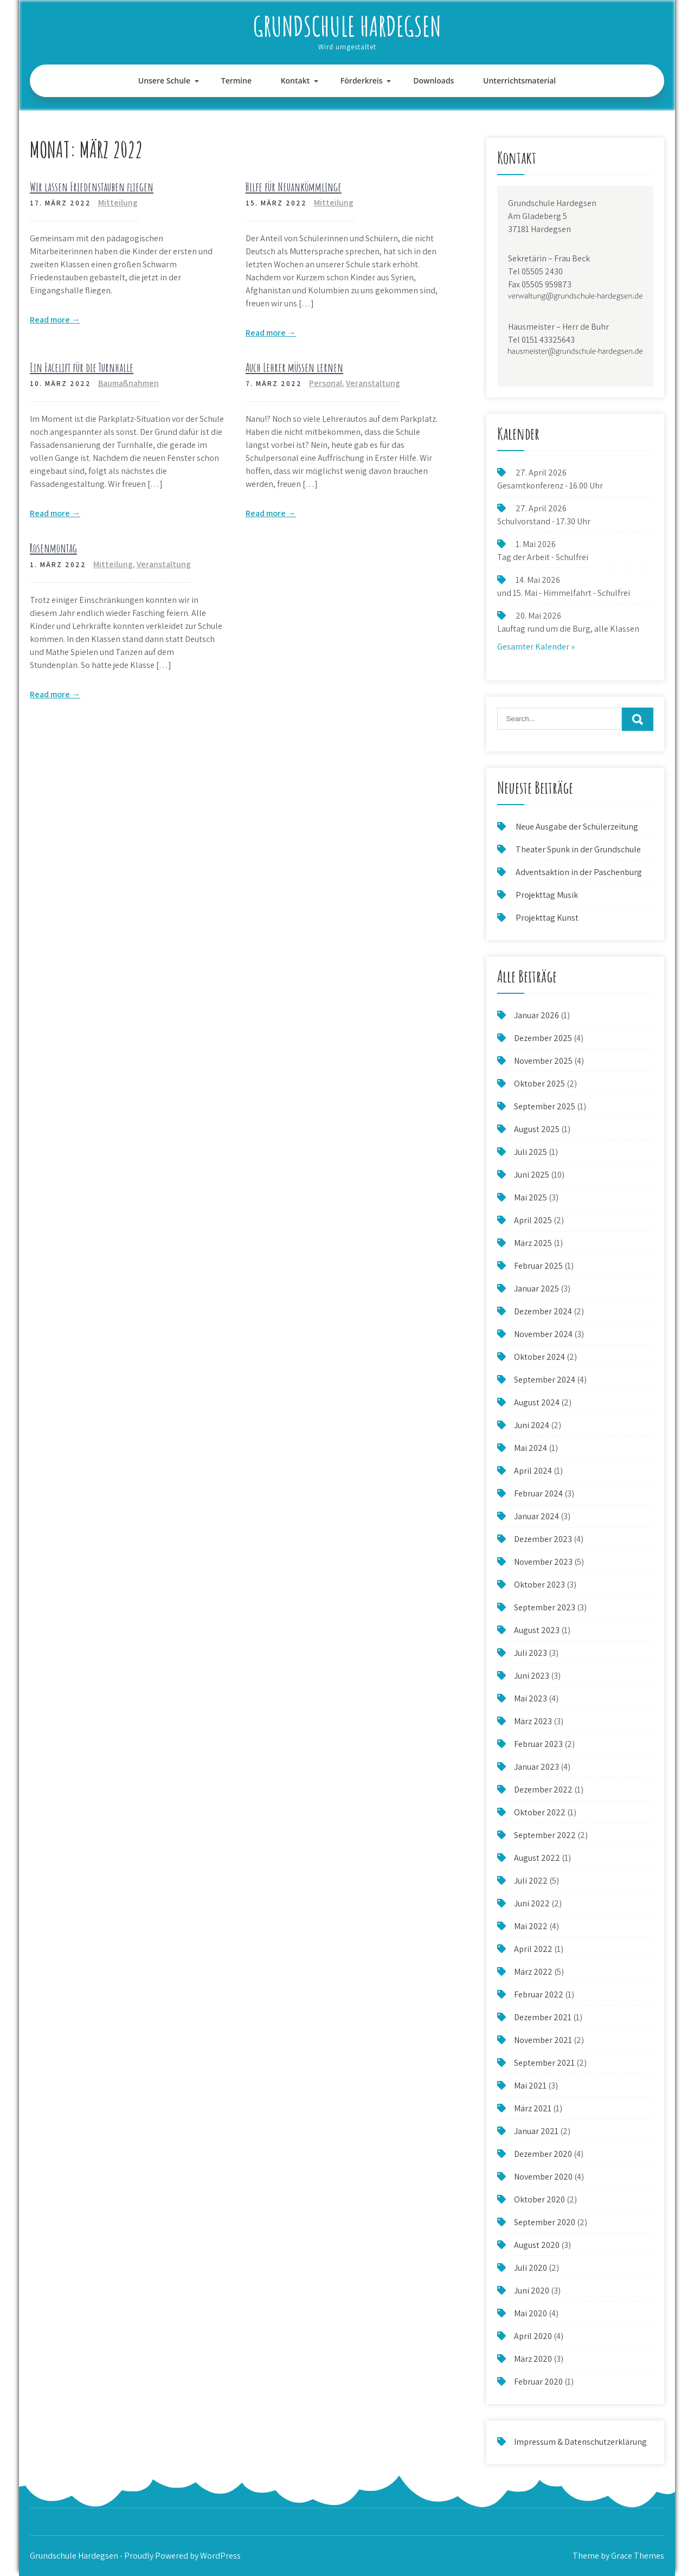  Describe the element at coordinates (347, 26) in the screenshot. I see `Grundschule Hardegsen` at that location.